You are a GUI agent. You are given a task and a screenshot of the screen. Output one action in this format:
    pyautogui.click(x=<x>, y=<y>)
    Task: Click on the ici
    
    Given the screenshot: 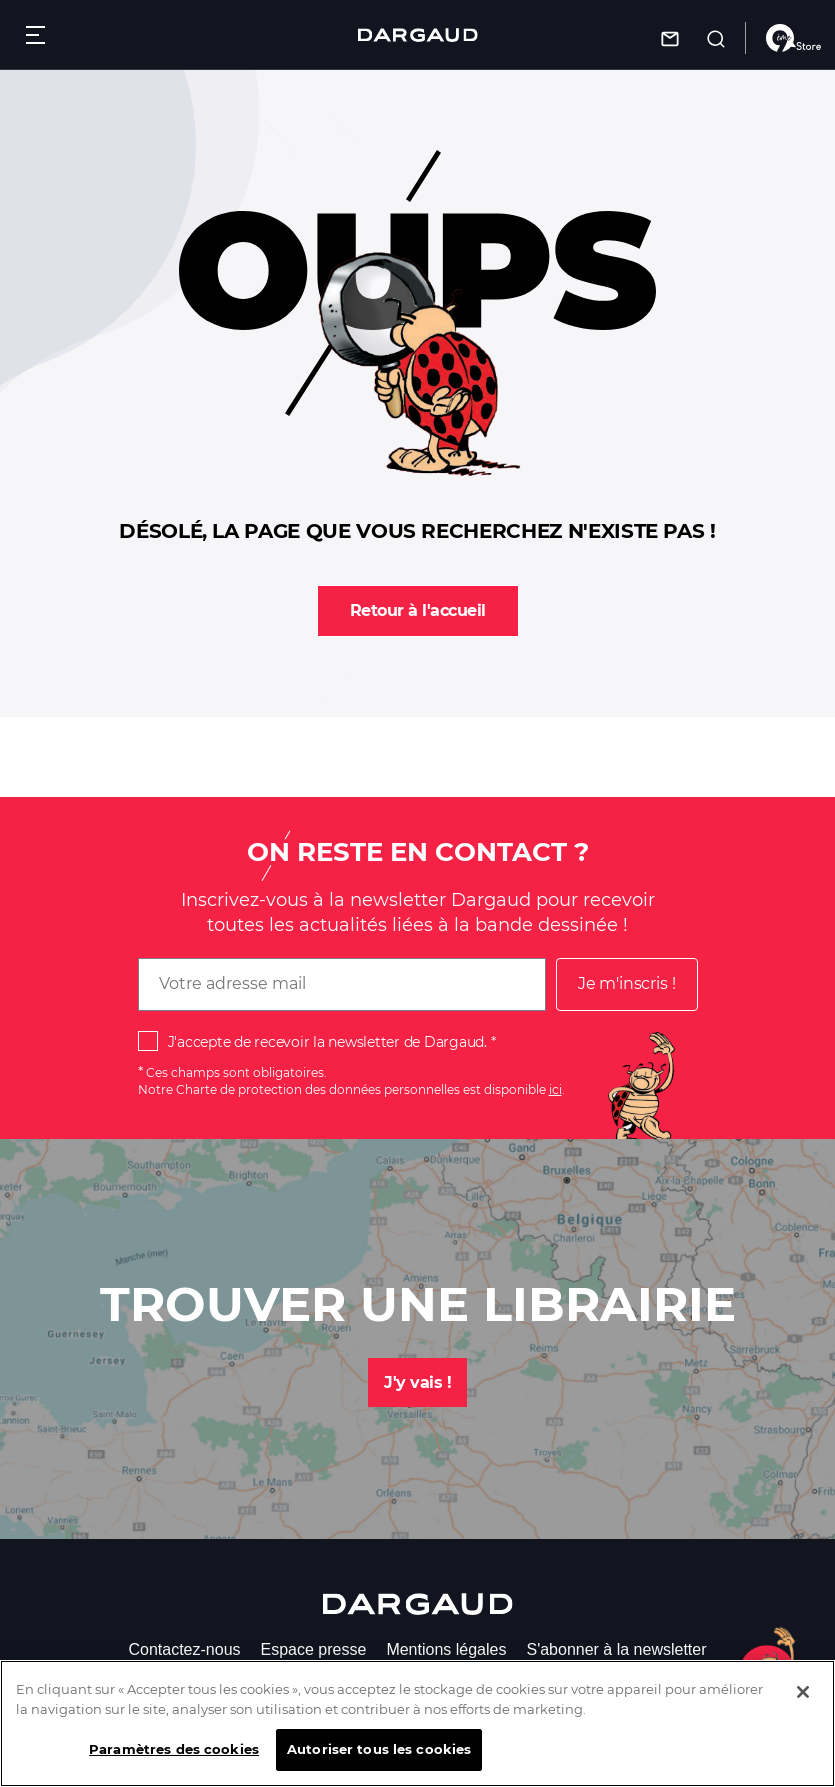 What is the action you would take?
    pyautogui.click(x=555, y=1089)
    